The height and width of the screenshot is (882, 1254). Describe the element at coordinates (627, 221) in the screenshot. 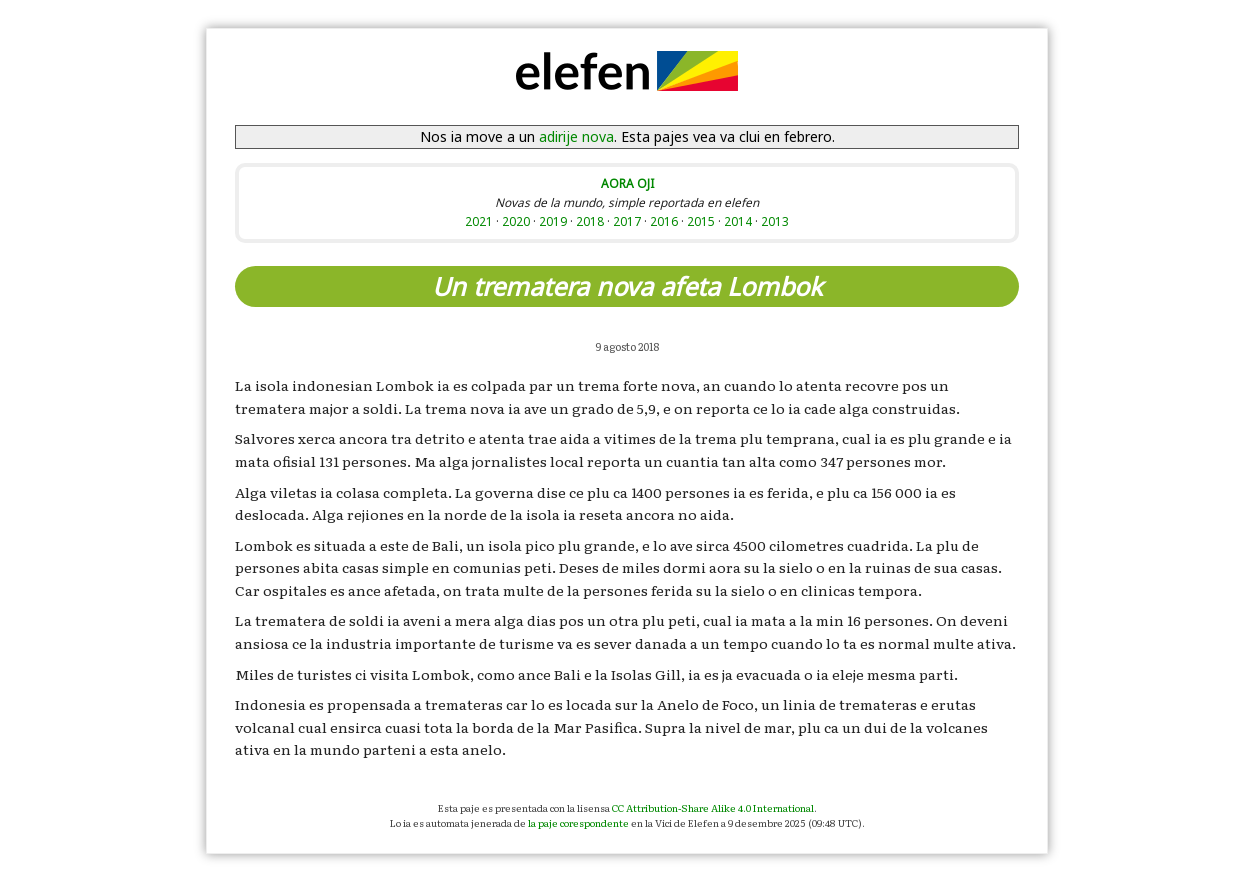

I see `2017` at that location.